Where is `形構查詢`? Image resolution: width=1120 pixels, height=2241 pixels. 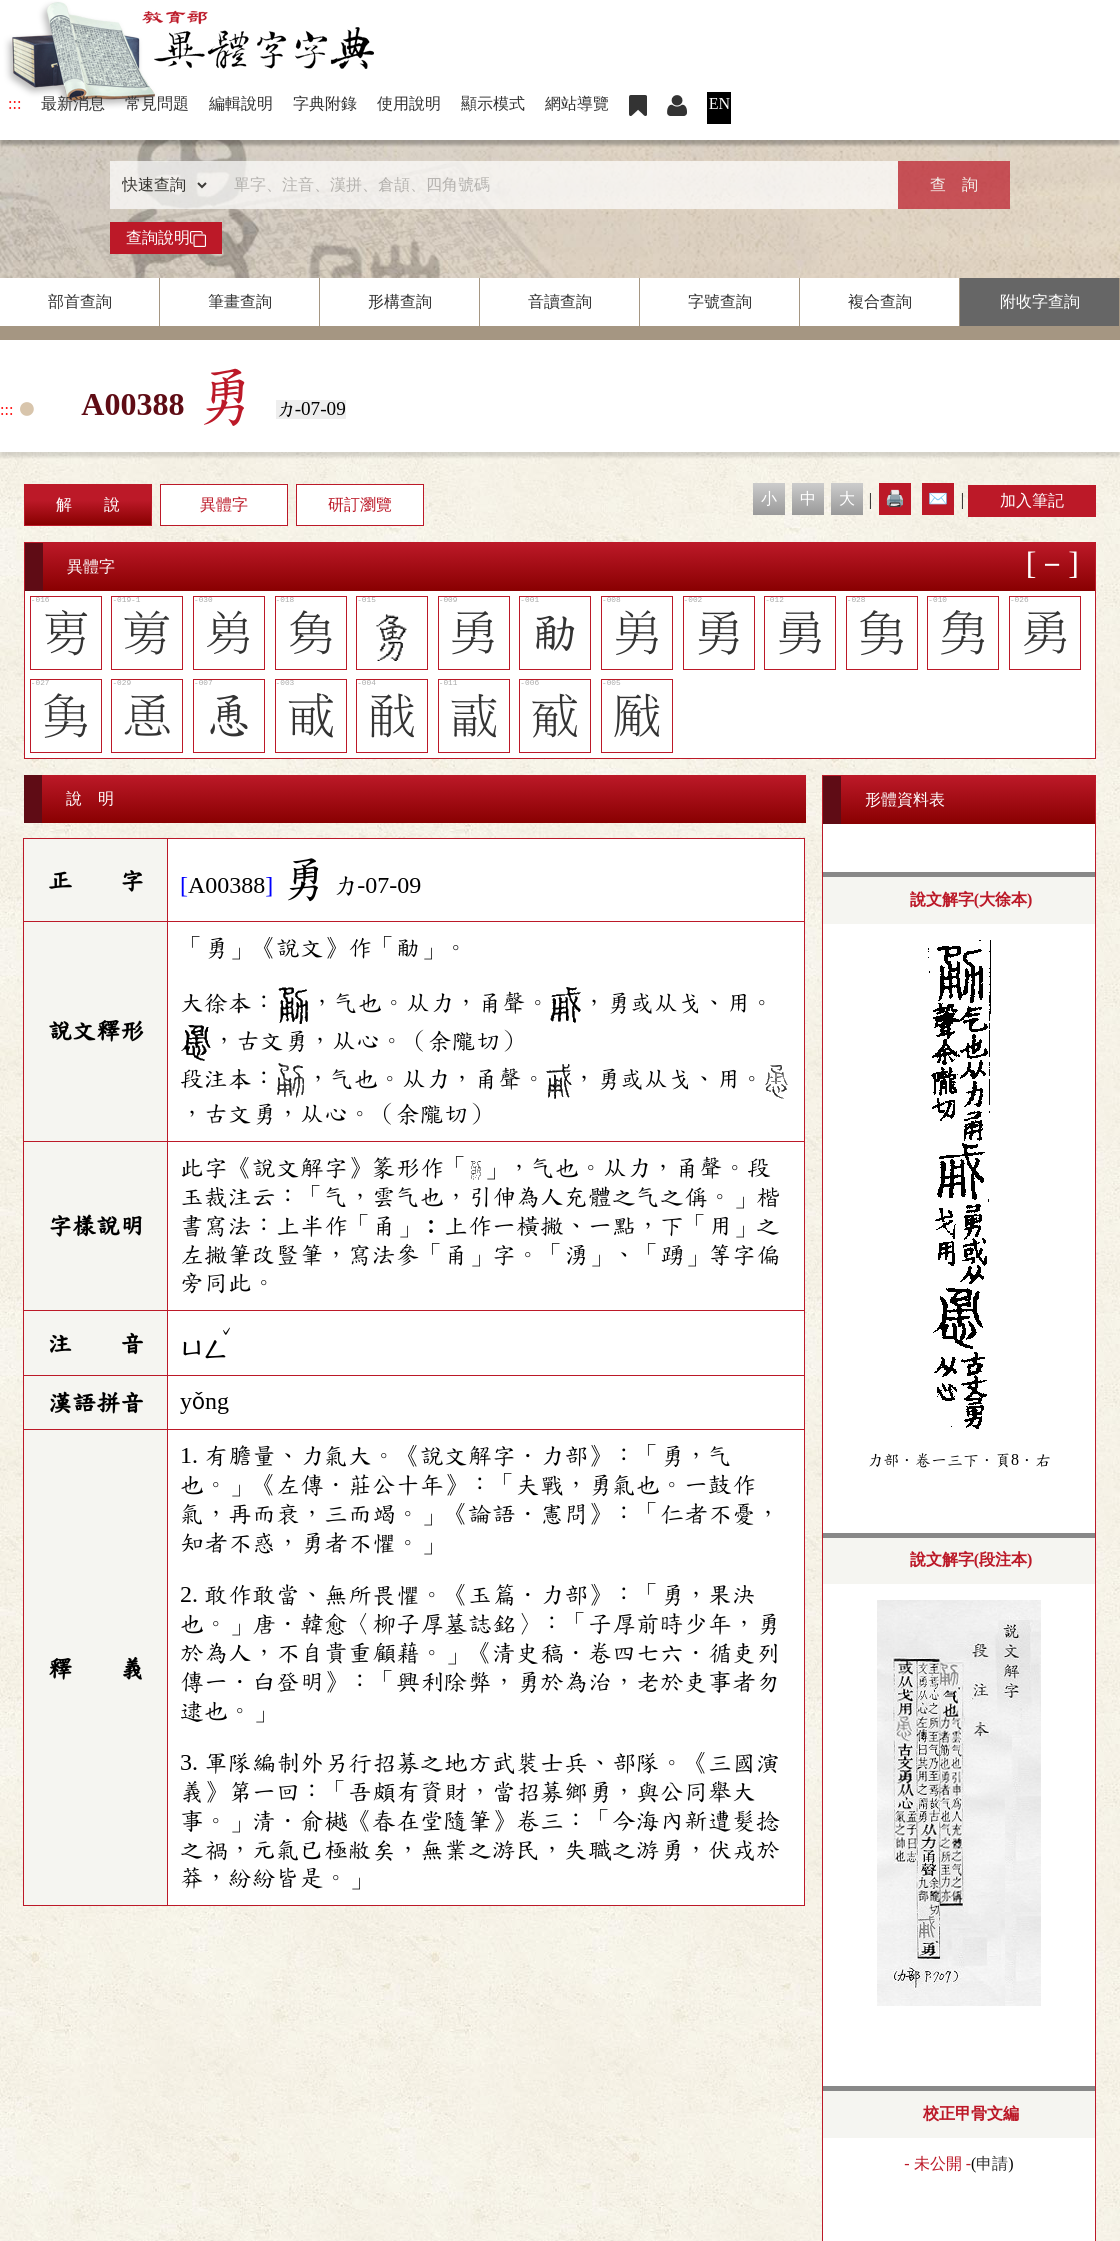 形構查詢 is located at coordinates (400, 301).